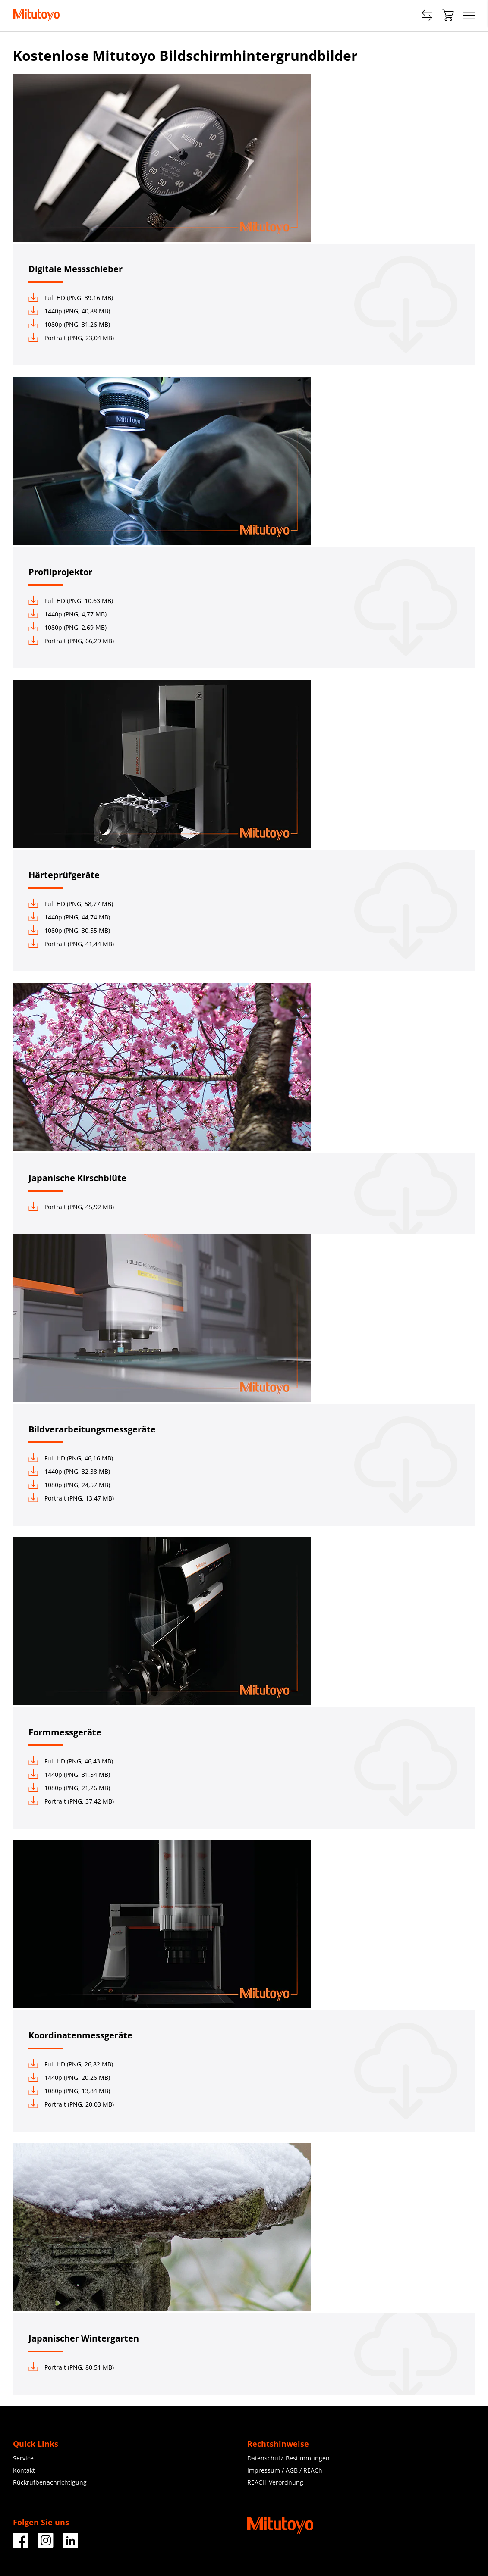 The image size is (488, 2576). What do you see at coordinates (24, 2470) in the screenshot?
I see `Kontakt` at bounding box center [24, 2470].